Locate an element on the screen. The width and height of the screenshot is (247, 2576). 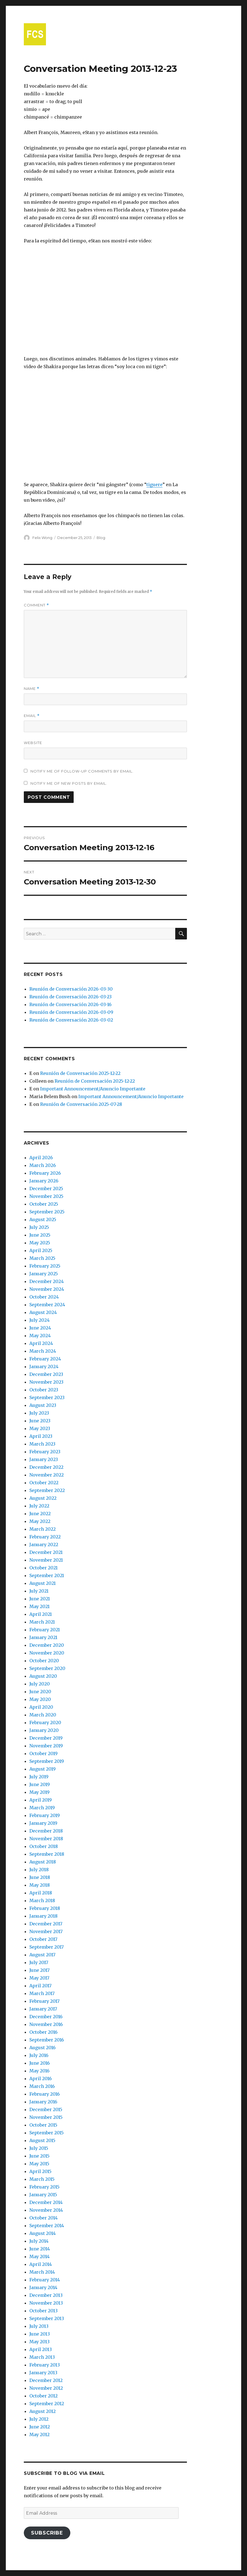
February 2013 is located at coordinates (44, 2365).